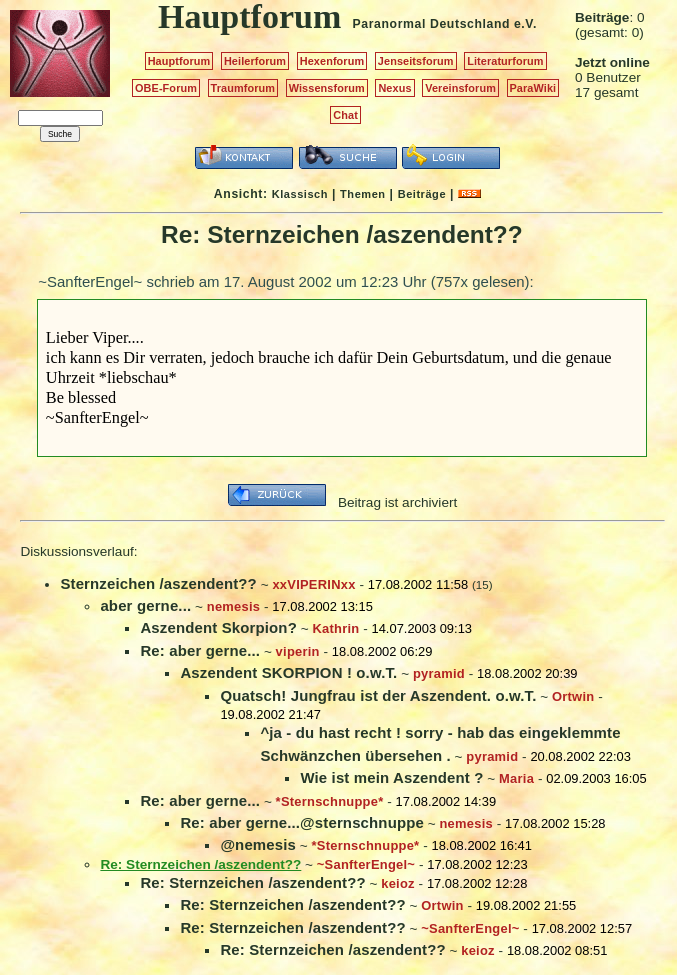 The image size is (677, 975). What do you see at coordinates (327, 88) in the screenshot?
I see `Wissensforum` at bounding box center [327, 88].